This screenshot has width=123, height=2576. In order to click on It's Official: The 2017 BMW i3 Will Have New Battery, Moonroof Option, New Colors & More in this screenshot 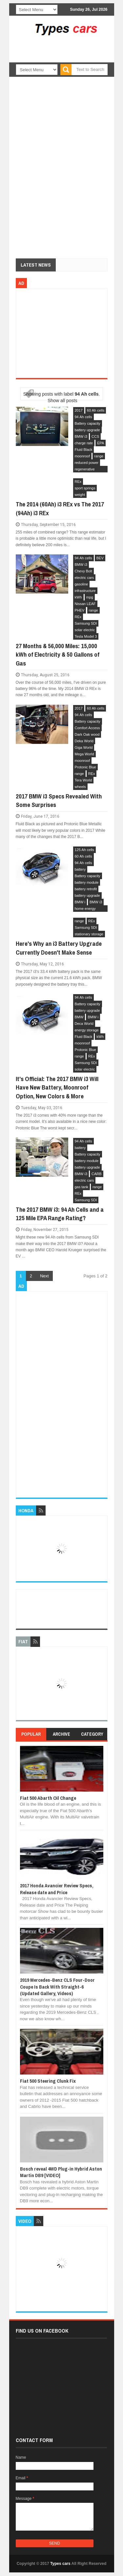, I will do `click(57, 1087)`.